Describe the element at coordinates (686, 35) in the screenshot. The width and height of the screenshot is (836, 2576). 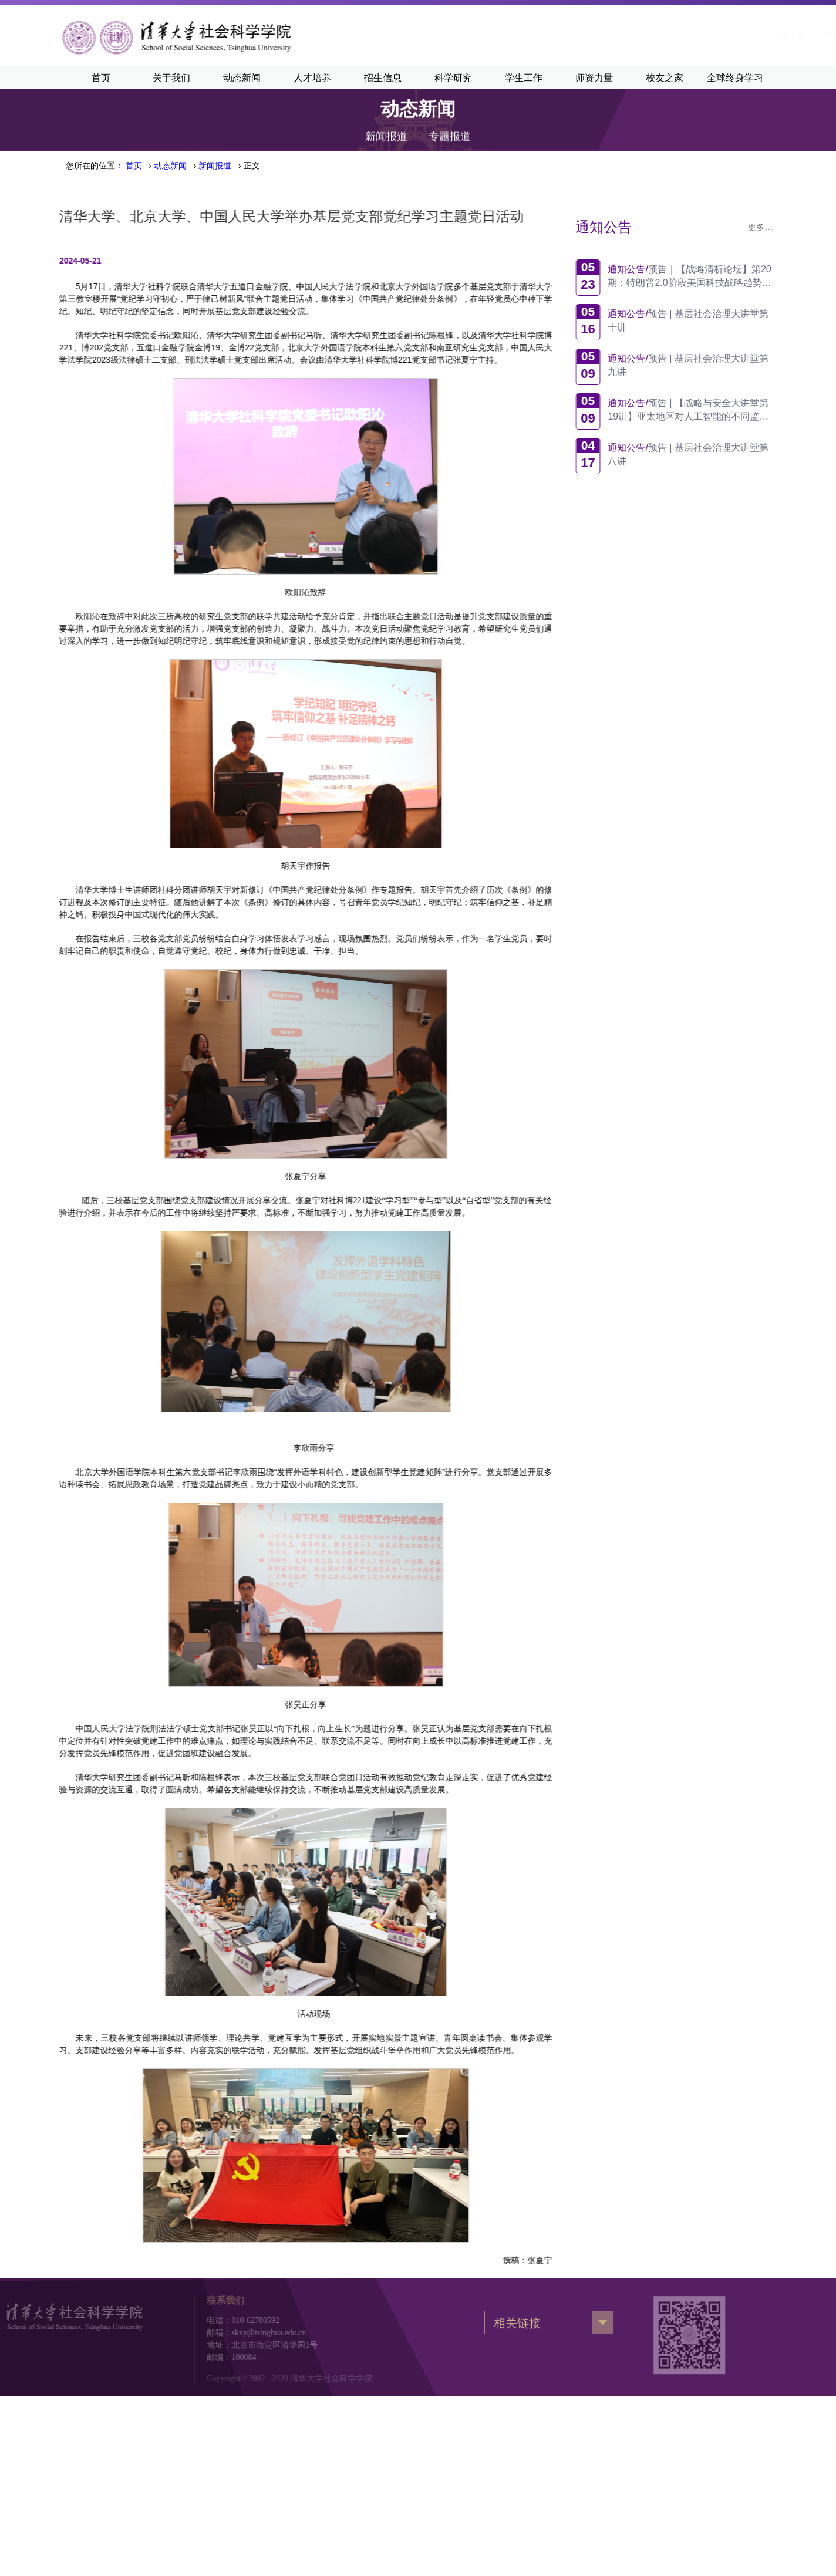
I see `·English·` at that location.